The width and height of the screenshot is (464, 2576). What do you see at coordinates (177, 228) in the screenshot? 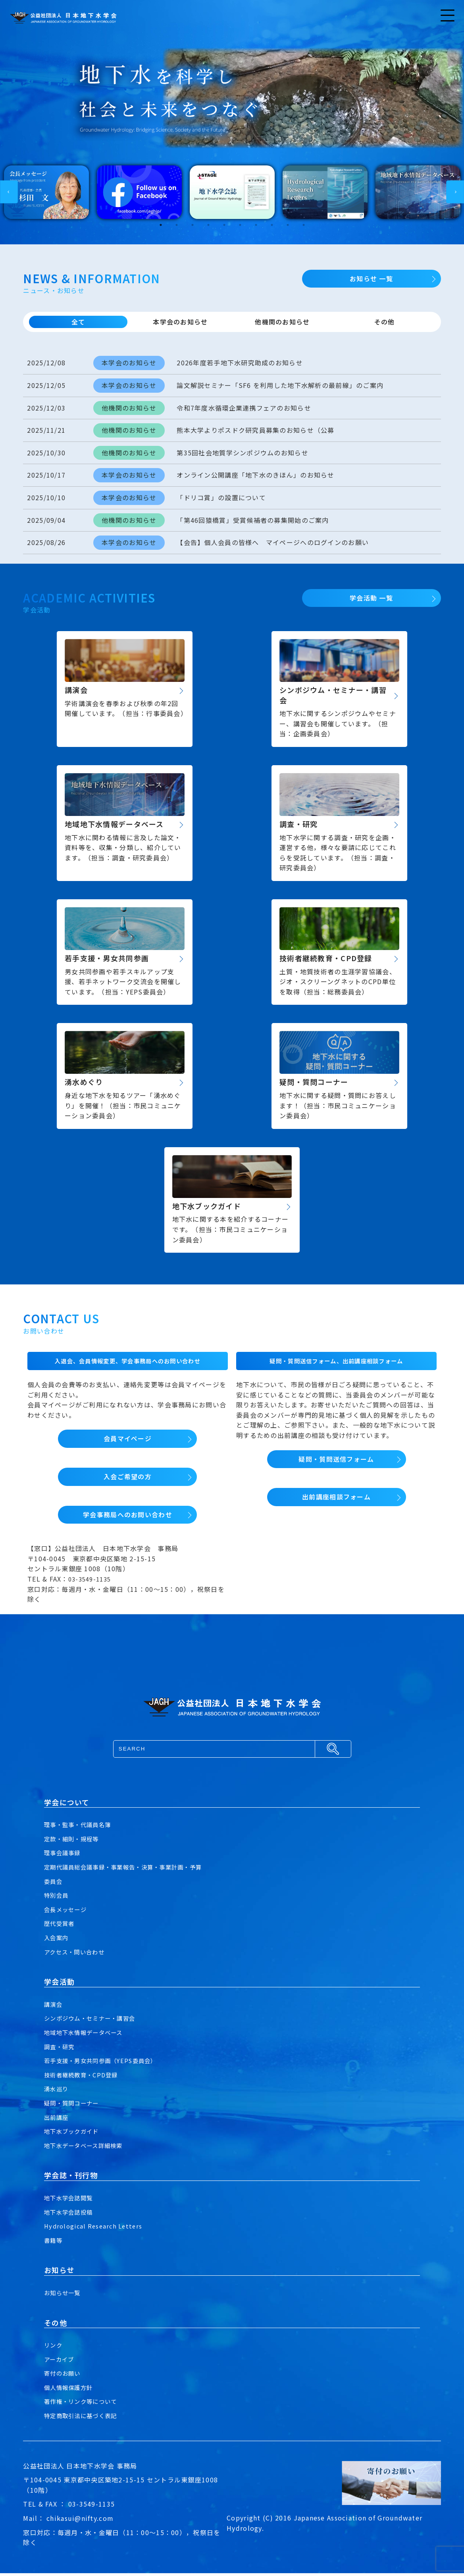
I see `2 [tab]` at bounding box center [177, 228].